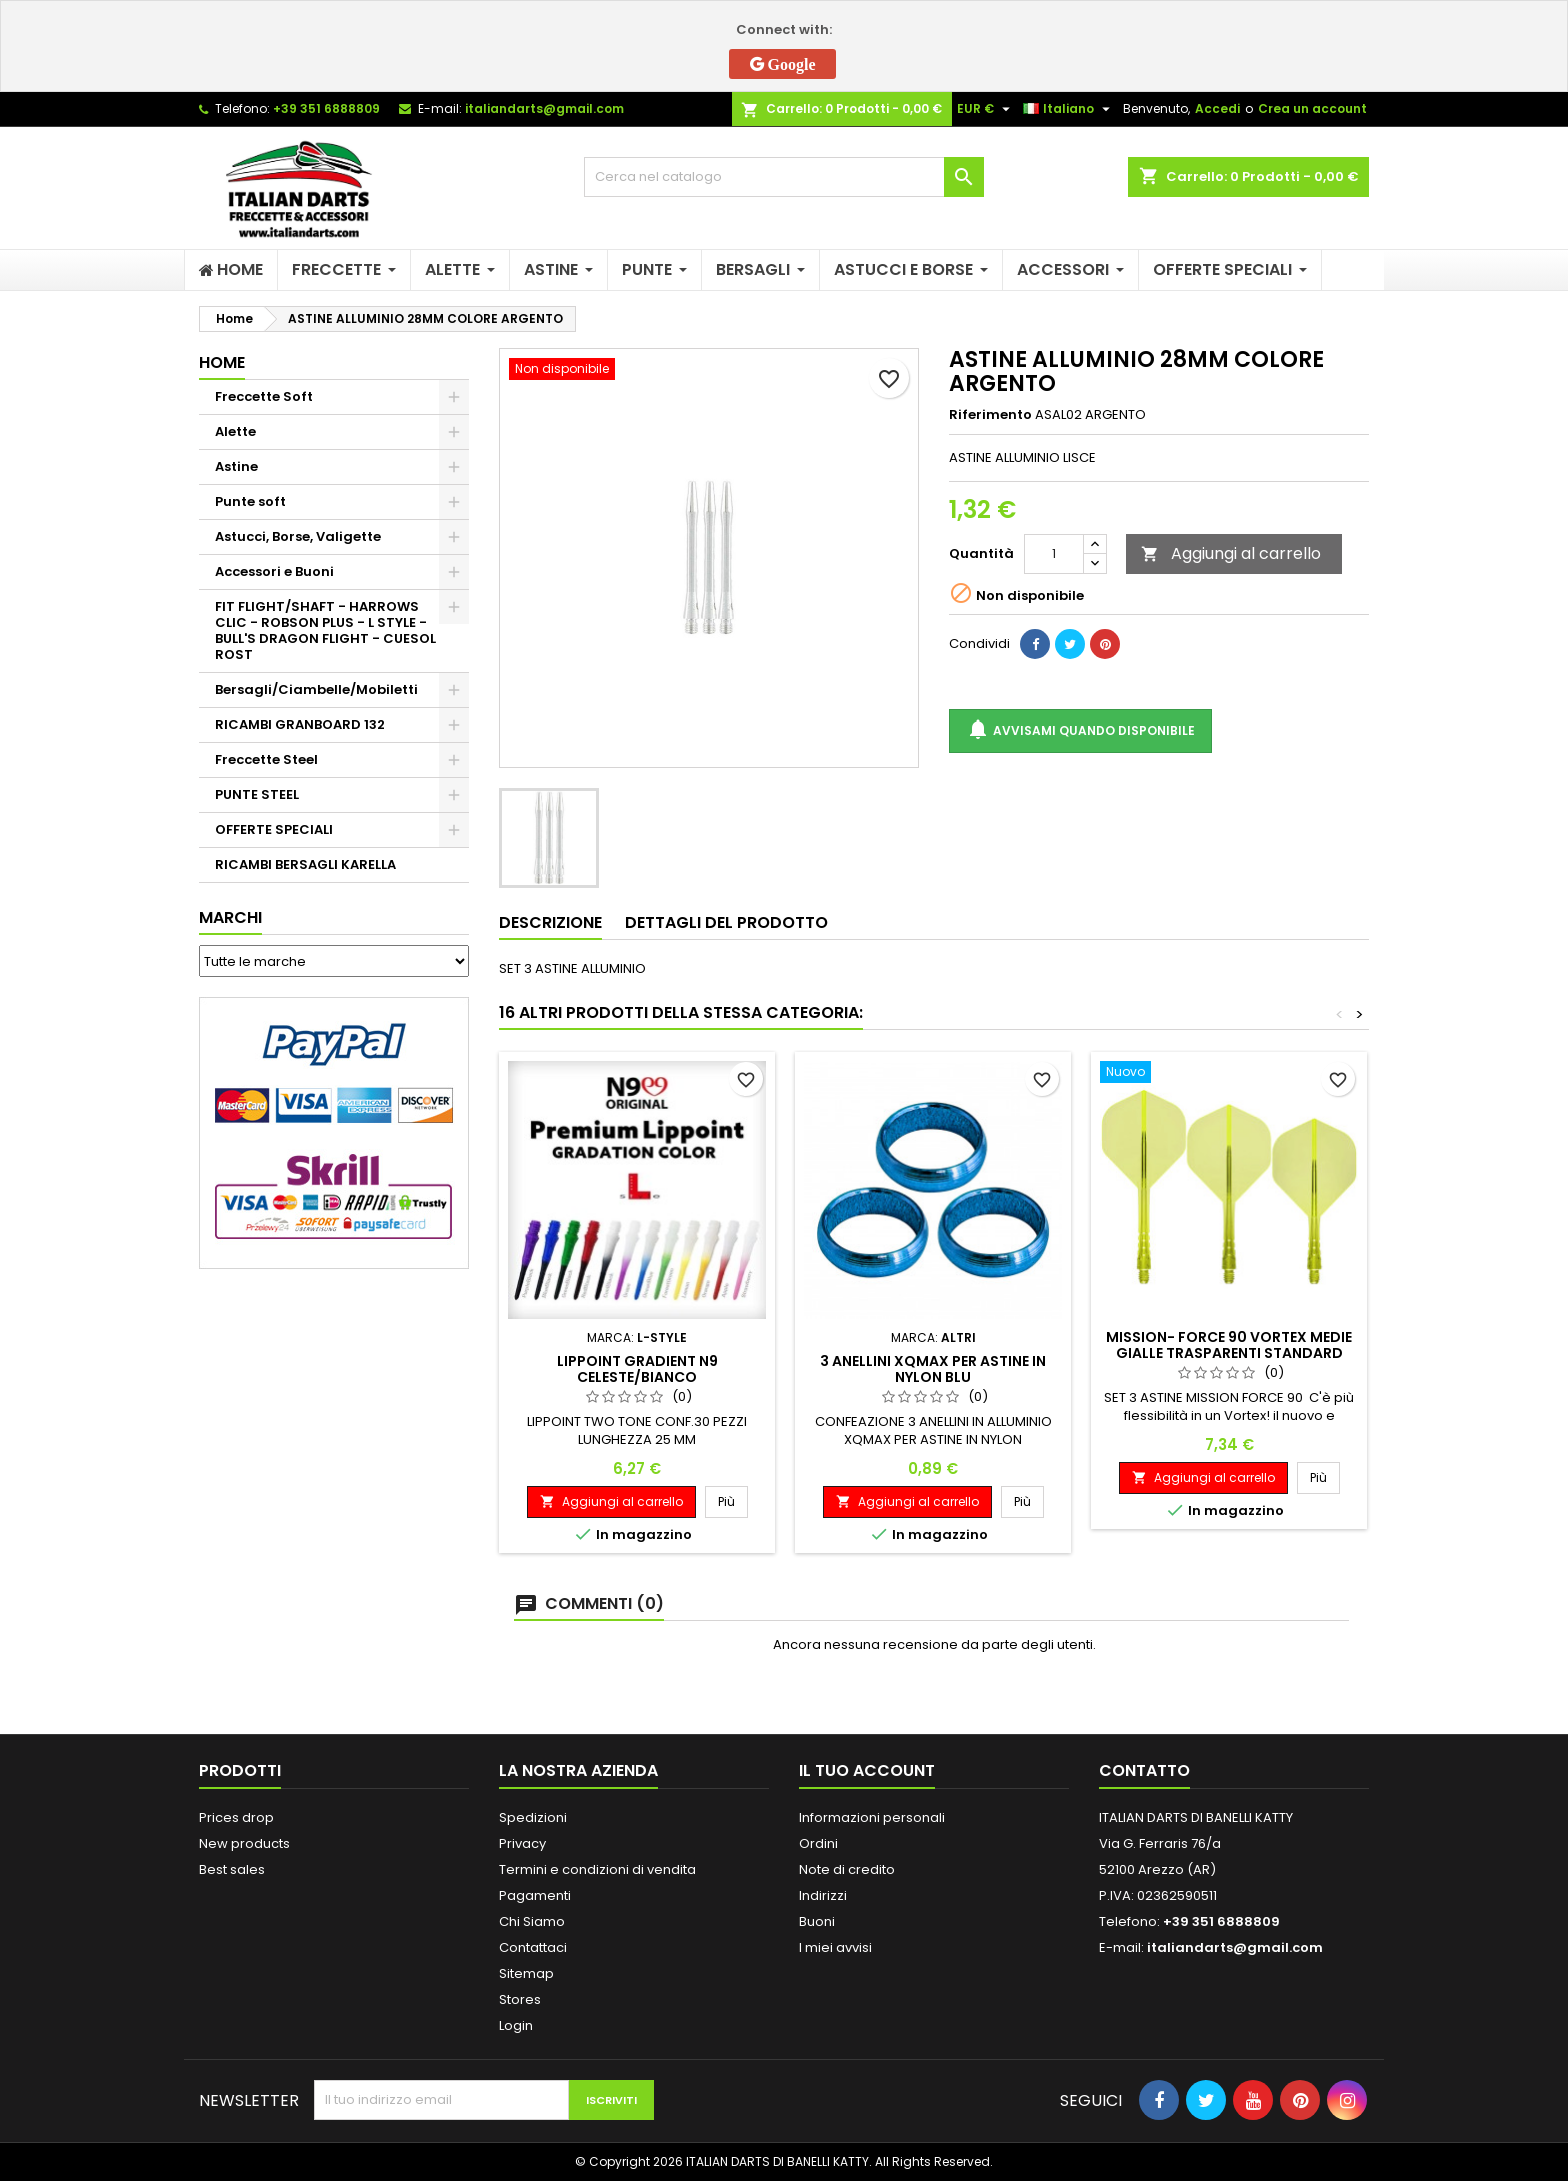 This screenshot has width=1568, height=2181. I want to click on I miei avvisi, so click(835, 1947).